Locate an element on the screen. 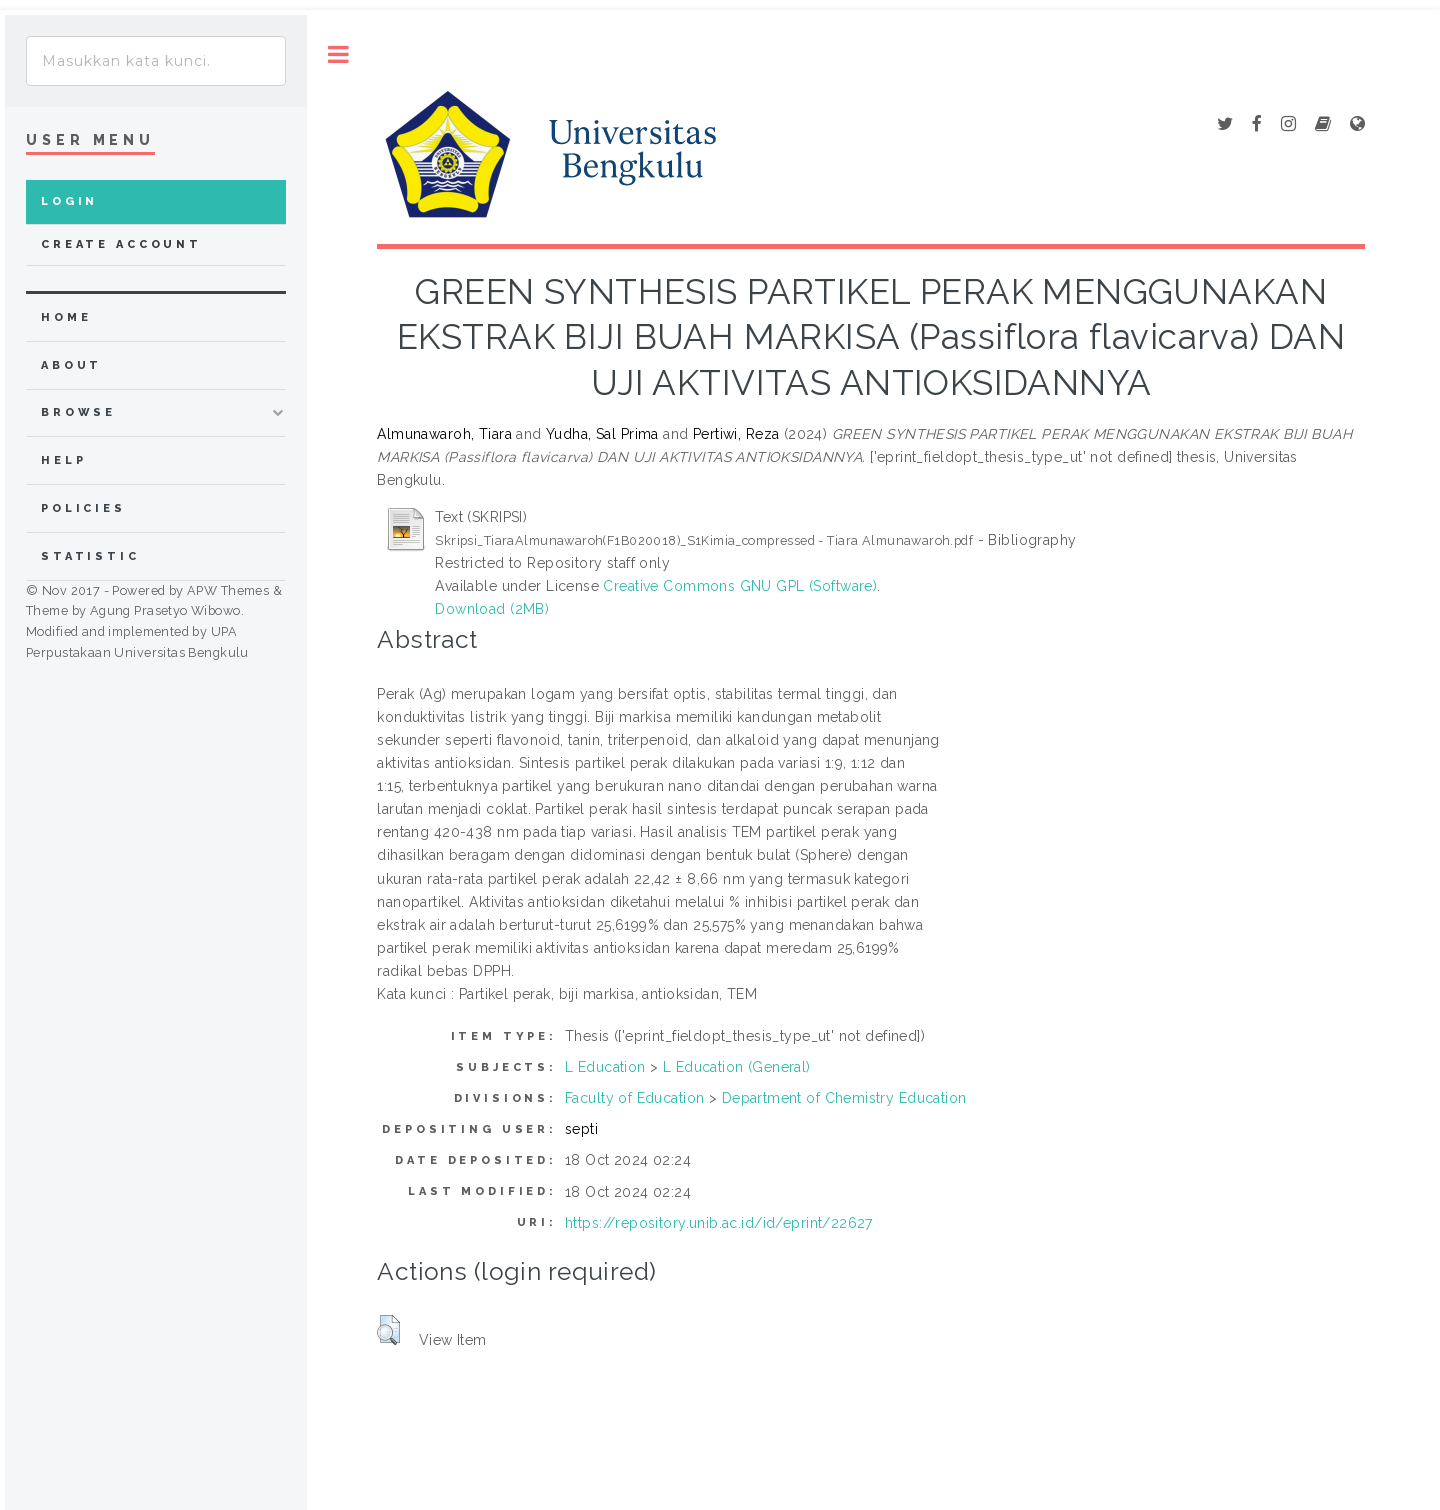 The width and height of the screenshot is (1440, 1510). Download (2MB) is located at coordinates (492, 609).